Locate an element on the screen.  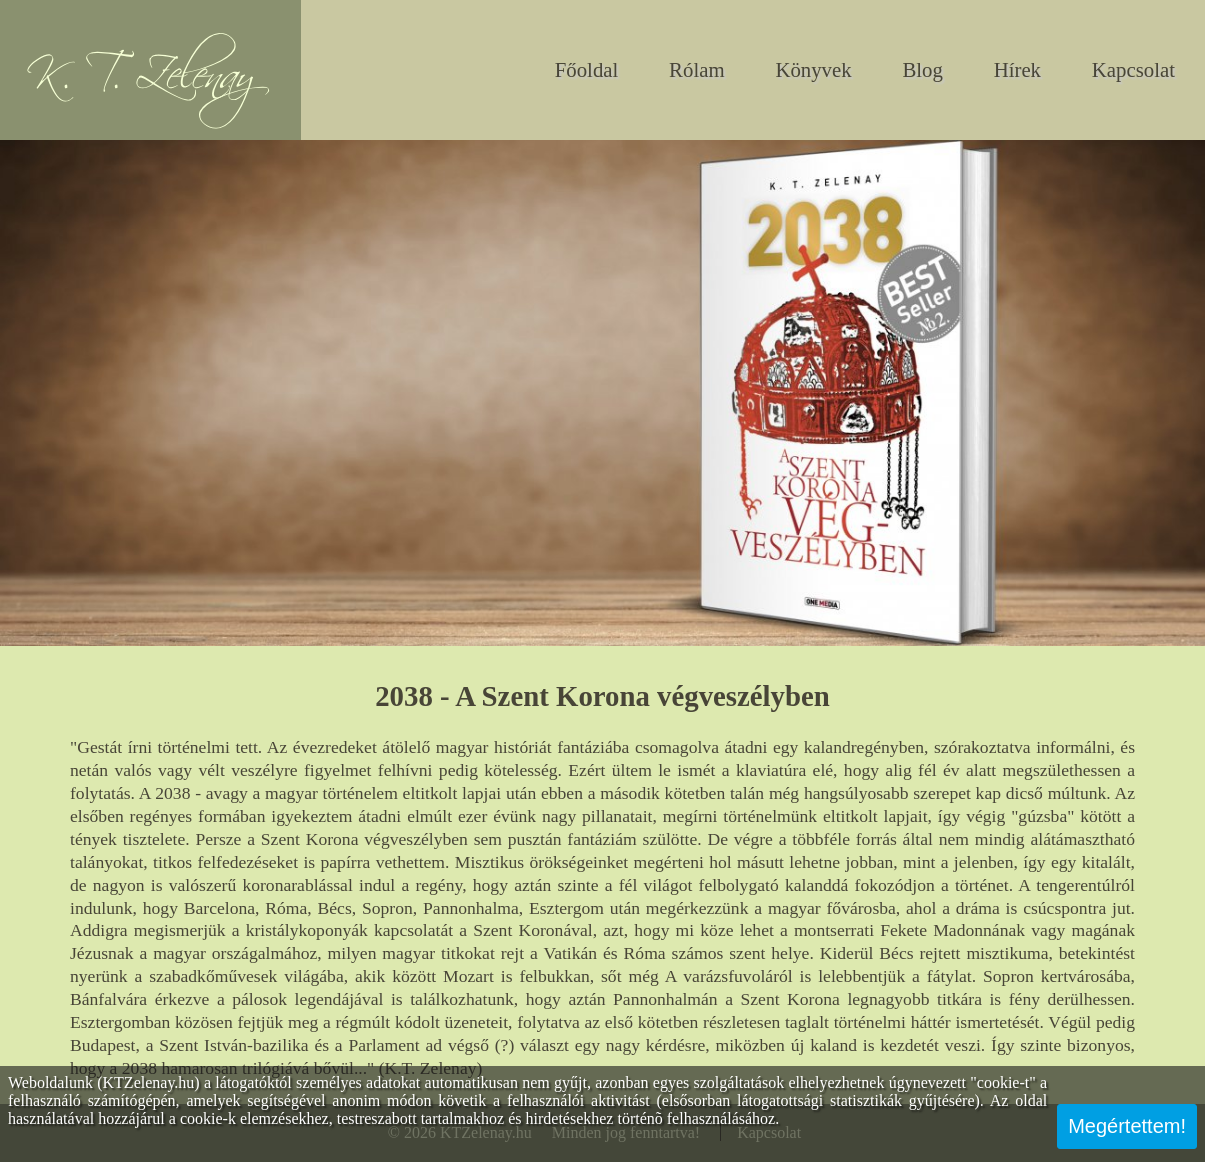
Rólam is located at coordinates (696, 69).